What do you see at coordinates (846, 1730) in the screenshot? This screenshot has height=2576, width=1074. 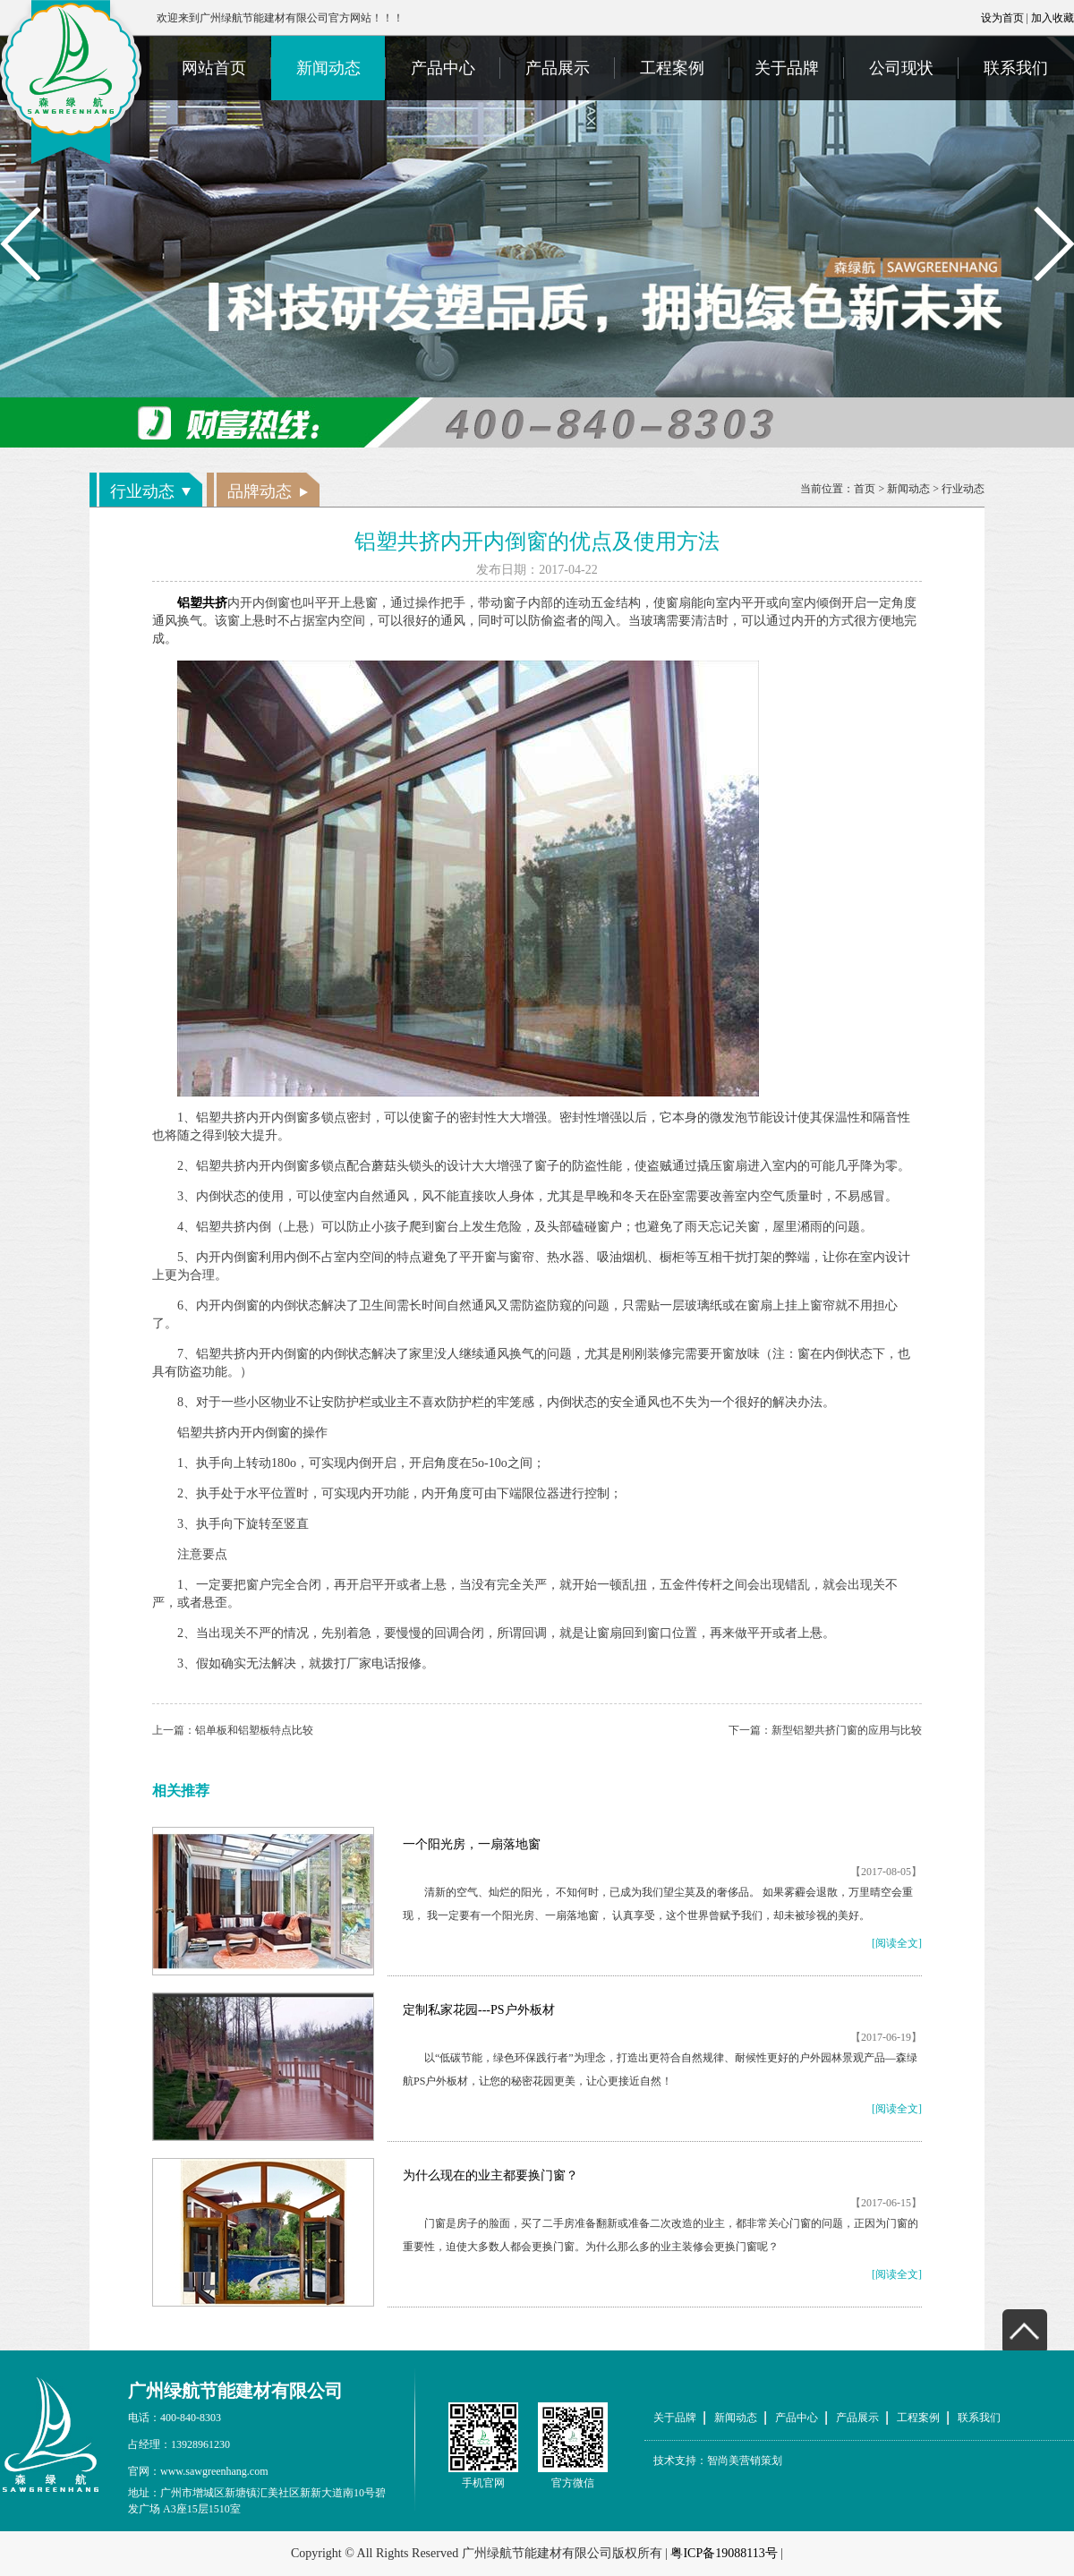 I see `新型铝塑共挤门窗的应用与比较` at bounding box center [846, 1730].